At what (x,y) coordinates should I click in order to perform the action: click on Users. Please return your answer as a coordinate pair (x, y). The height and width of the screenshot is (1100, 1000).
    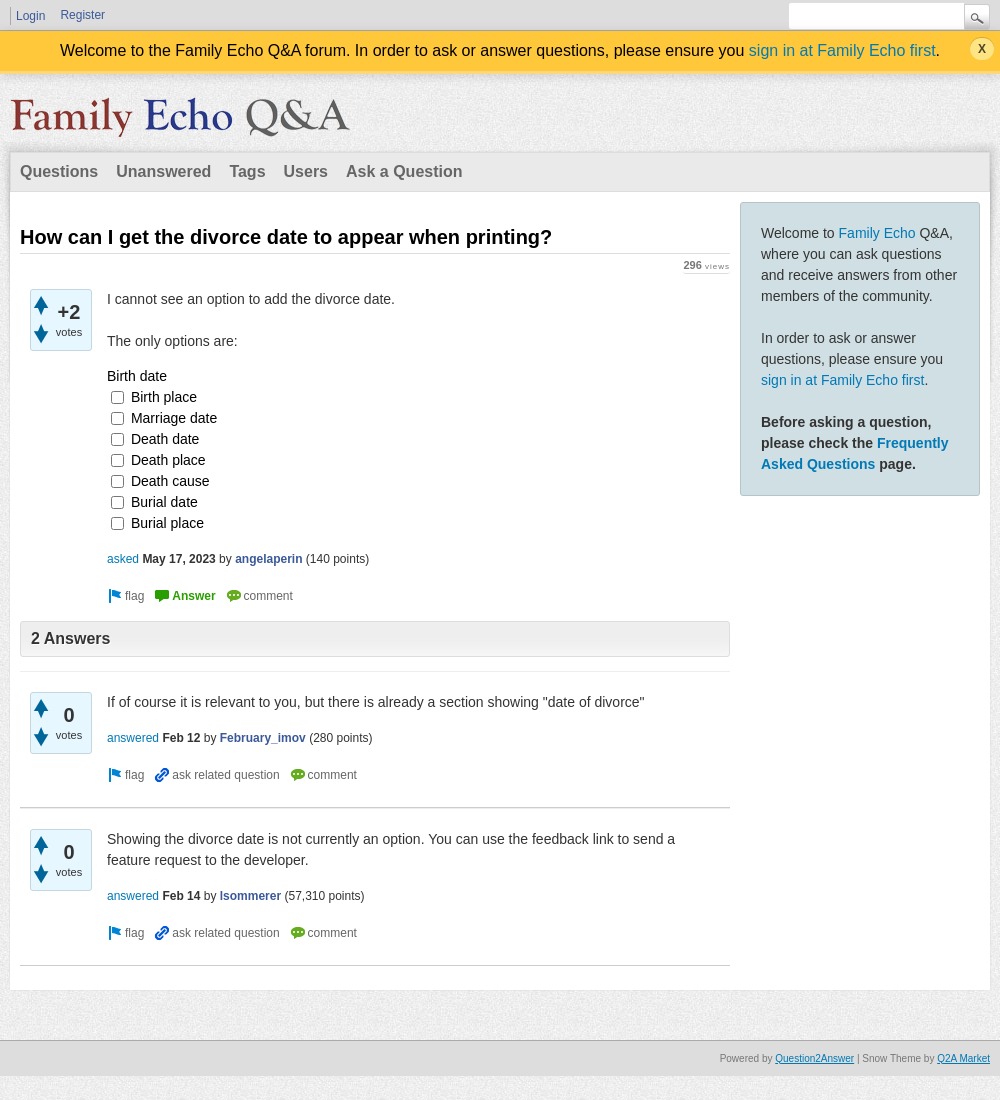
    Looking at the image, I should click on (306, 171).